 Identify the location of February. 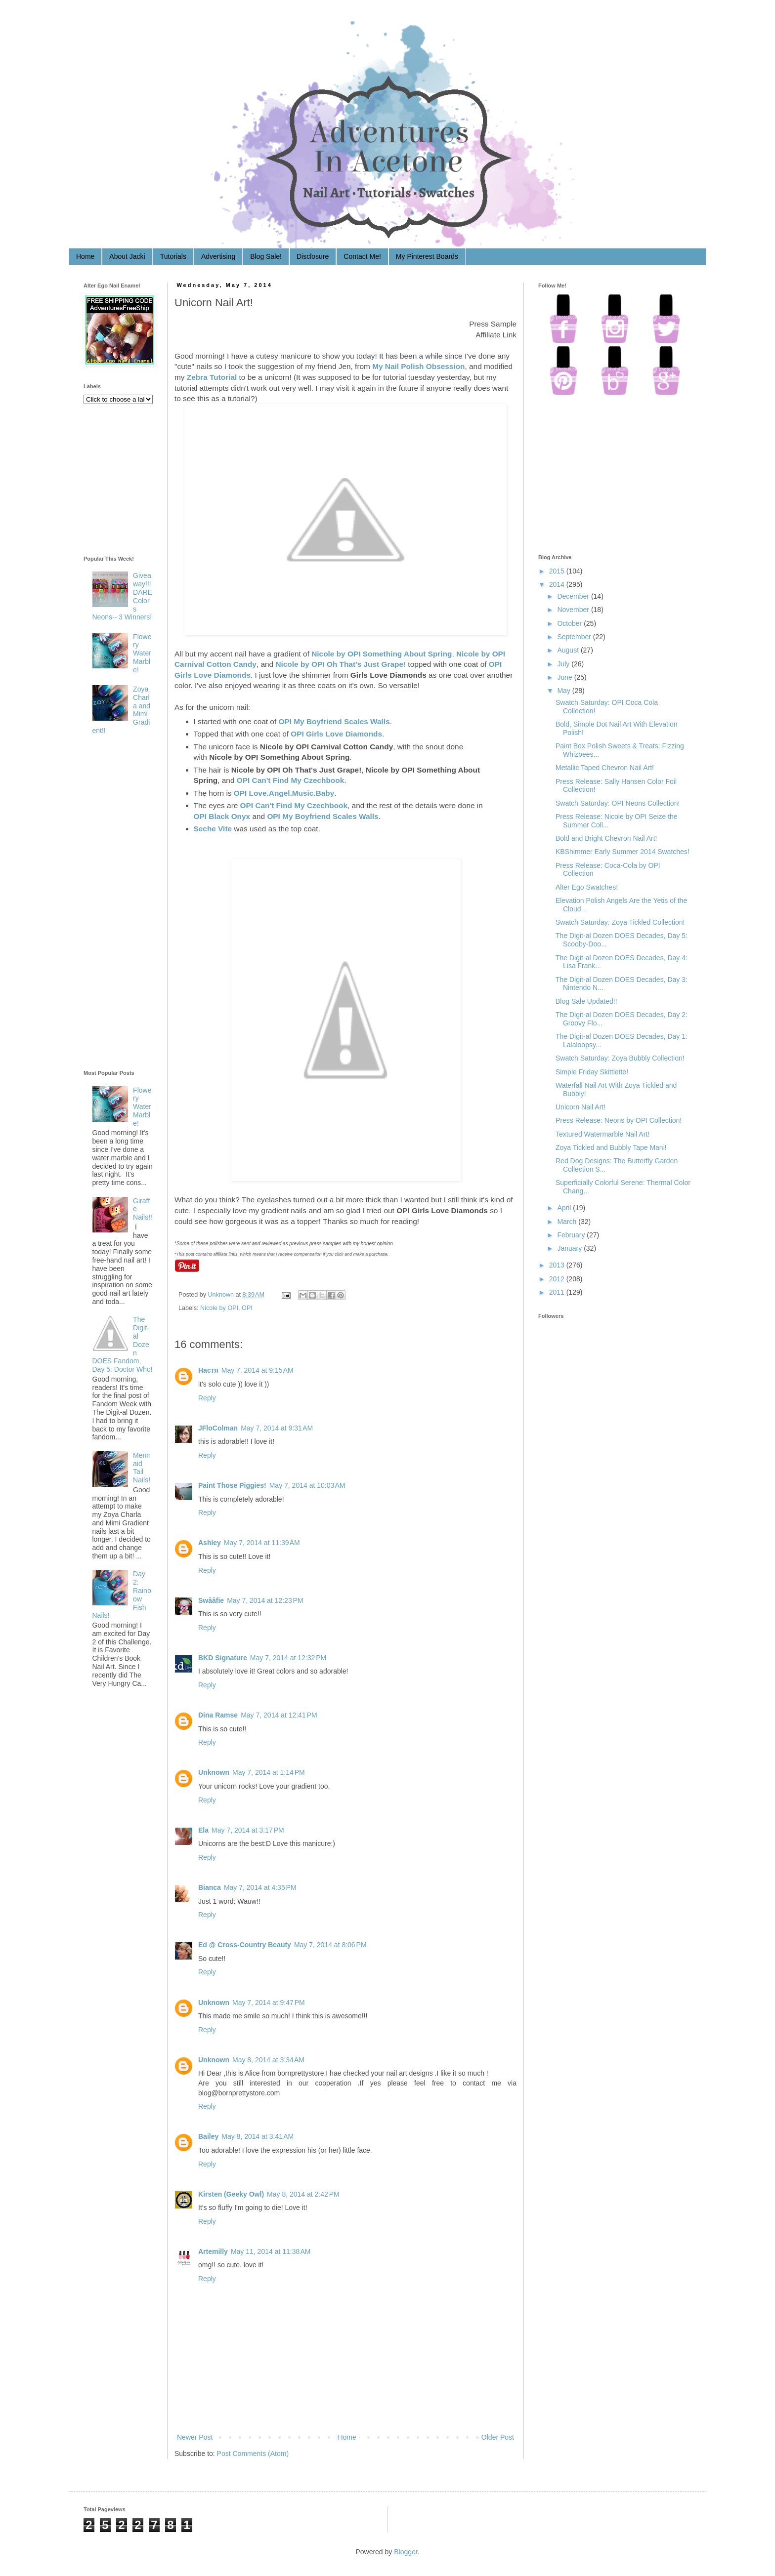
(571, 1235).